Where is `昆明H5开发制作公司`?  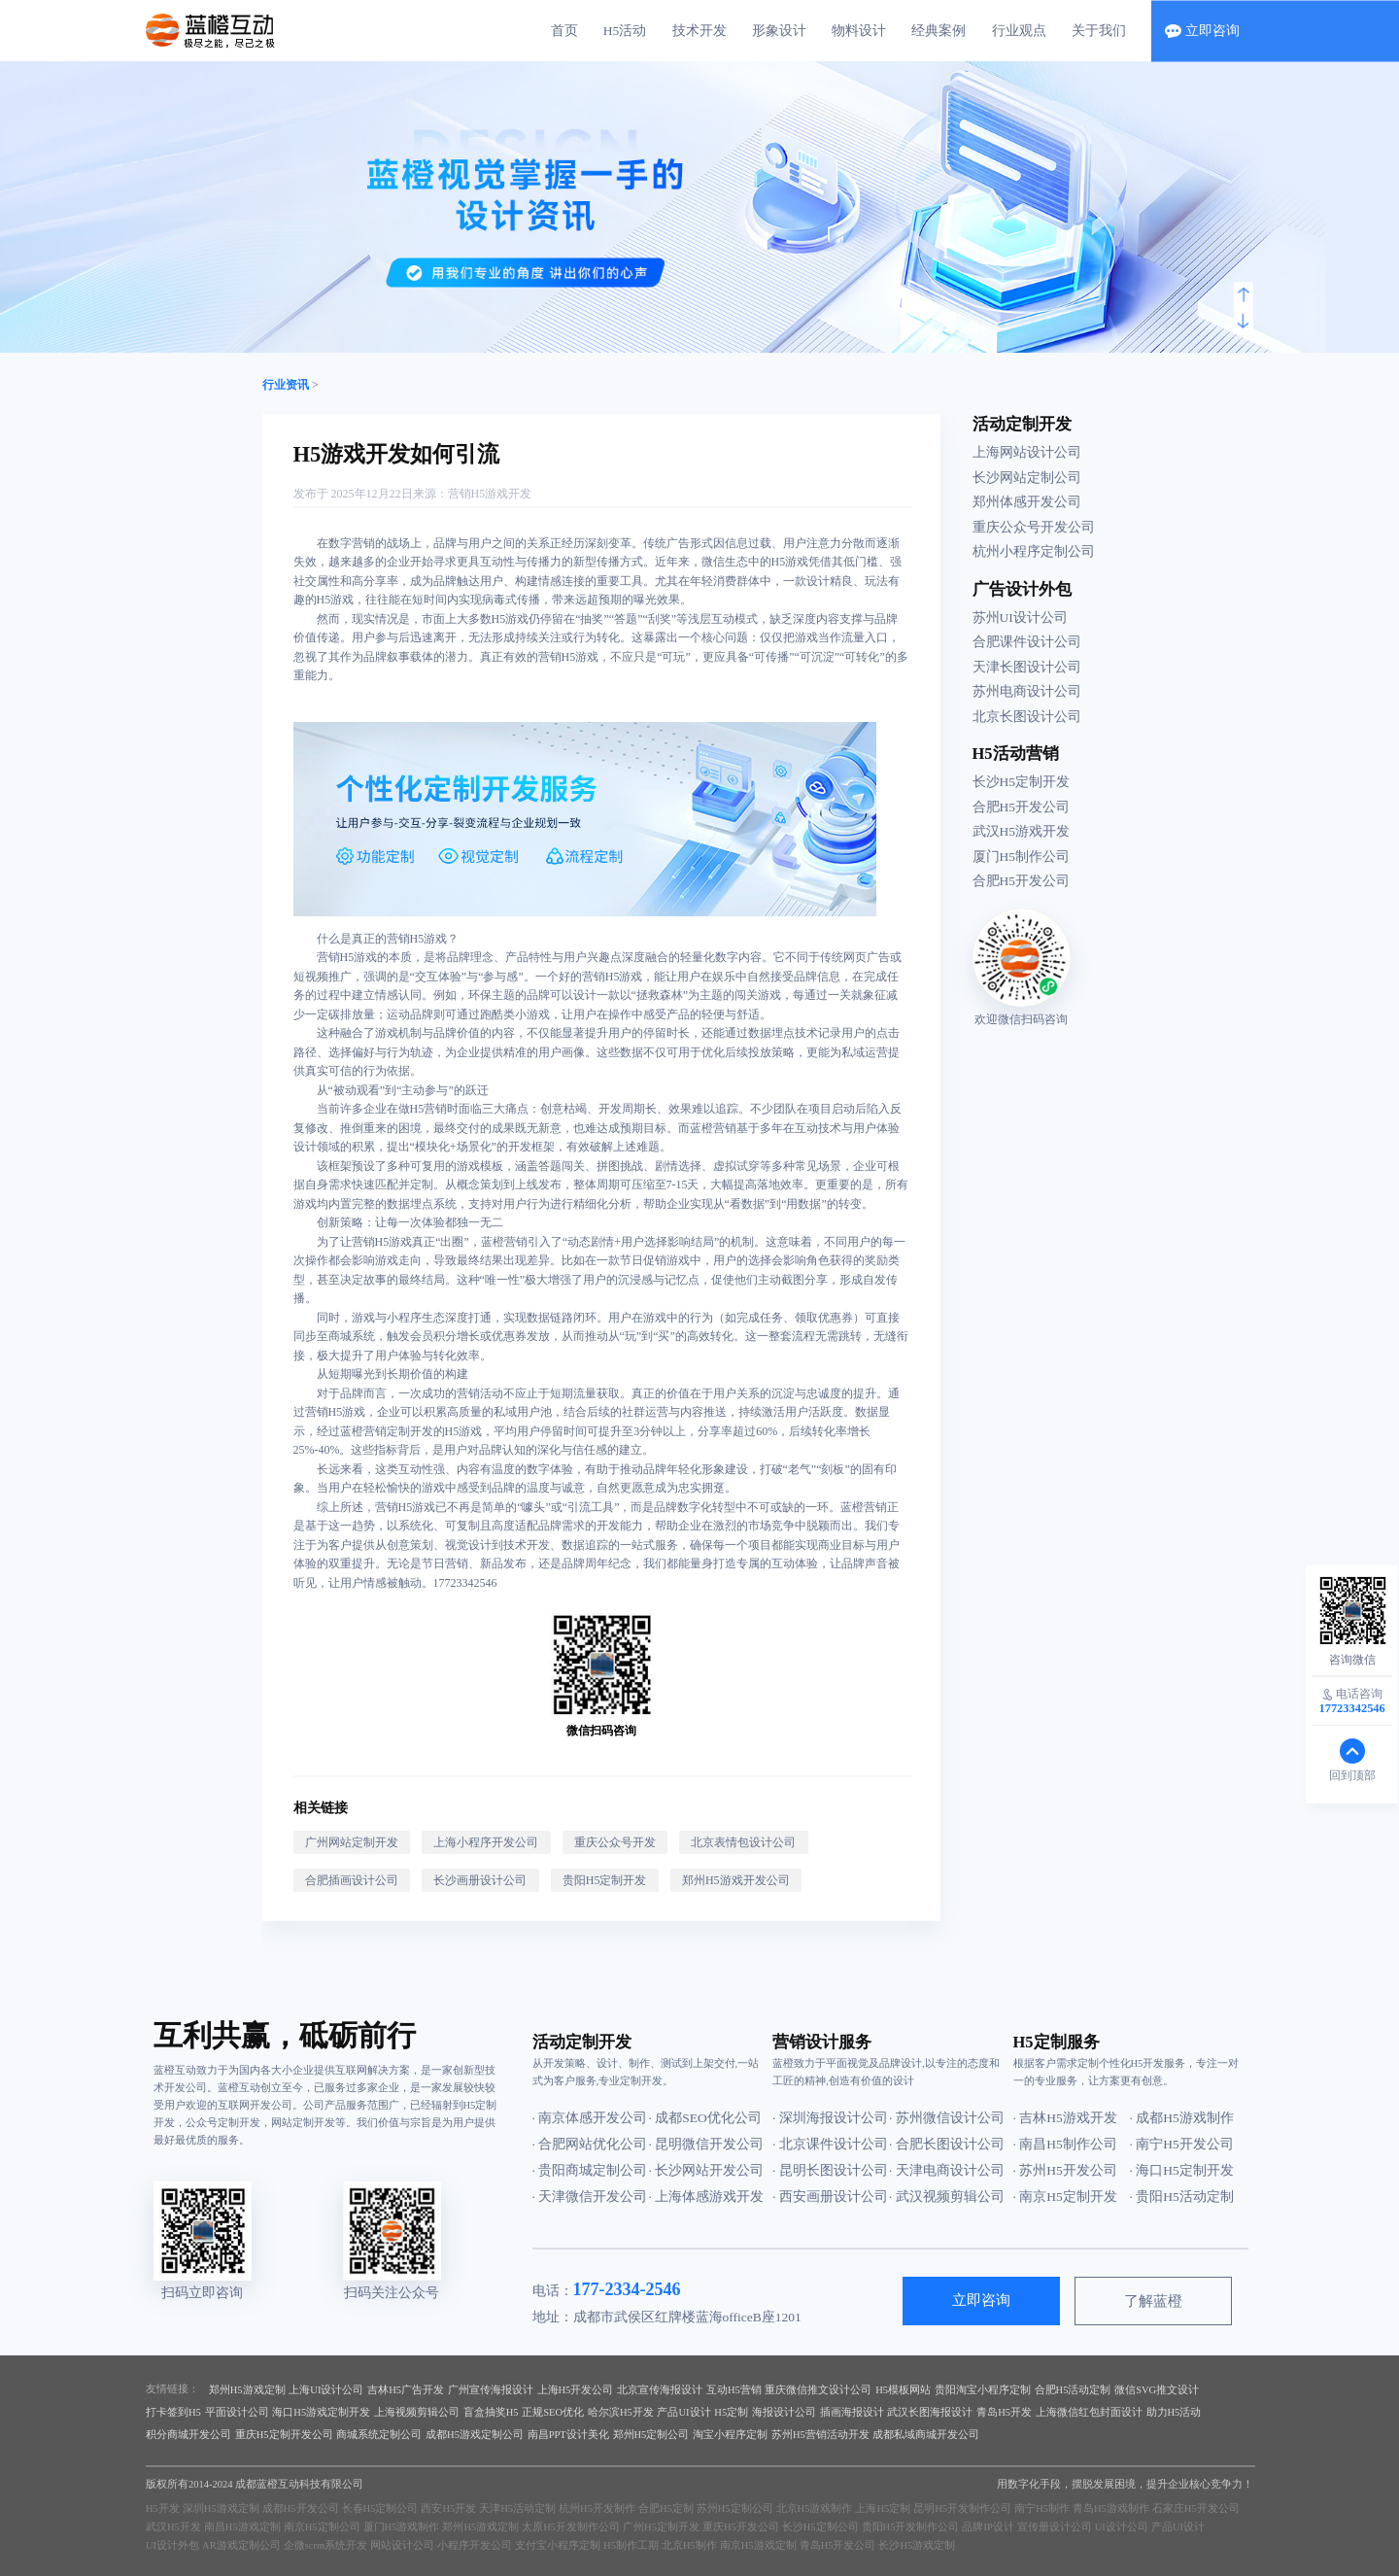
昆明H5开发制作公司 is located at coordinates (962, 2508).